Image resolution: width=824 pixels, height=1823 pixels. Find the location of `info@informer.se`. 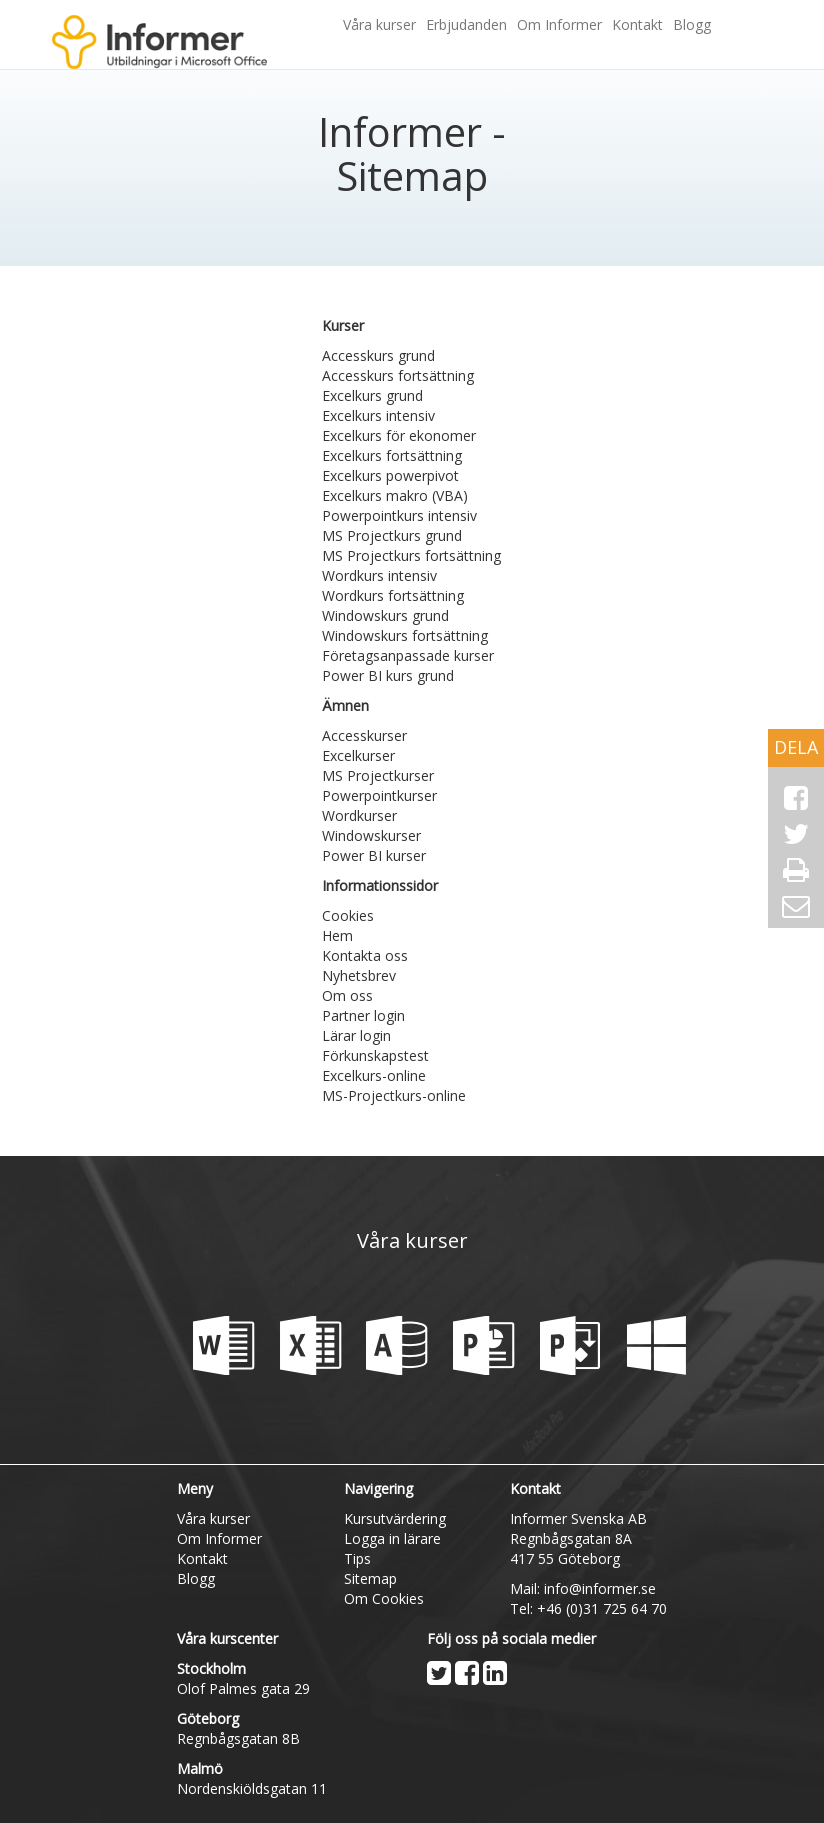

info@informer.se is located at coordinates (600, 1588).